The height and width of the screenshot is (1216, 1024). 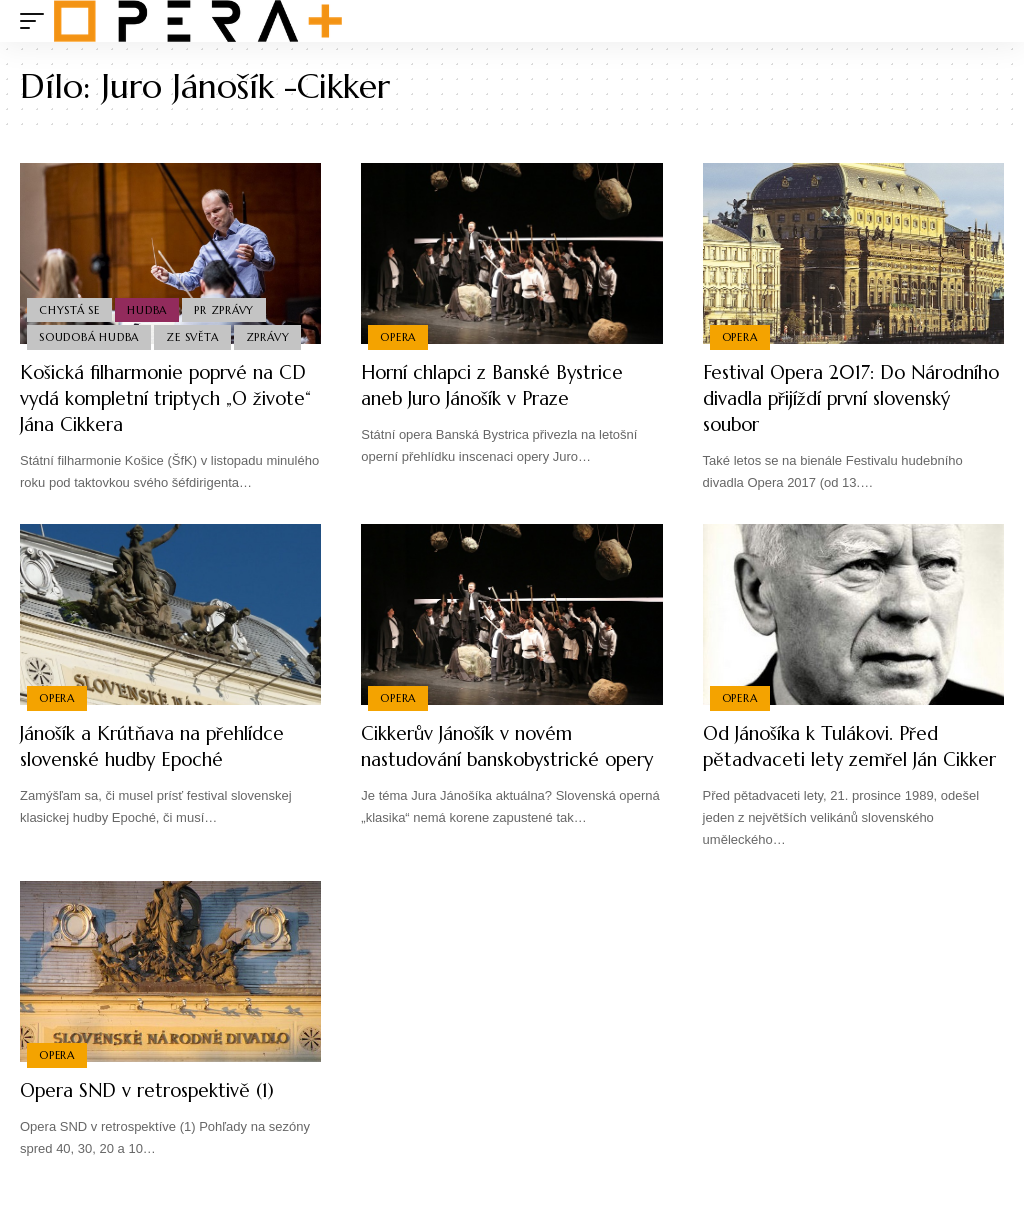 What do you see at coordinates (491, 759) in the screenshot?
I see `Cikkerův Jánošík v novém nastudování banskobystrické opery` at bounding box center [491, 759].